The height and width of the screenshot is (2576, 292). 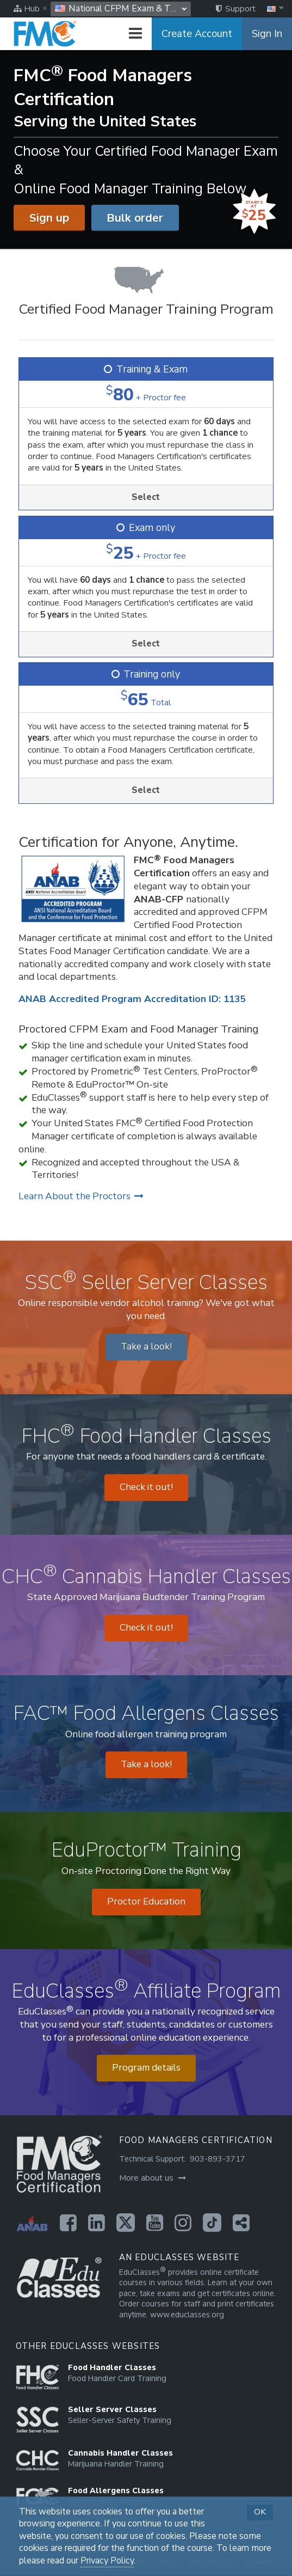 What do you see at coordinates (146, 2067) in the screenshot?
I see `Program details [Opens in a new tab]` at bounding box center [146, 2067].